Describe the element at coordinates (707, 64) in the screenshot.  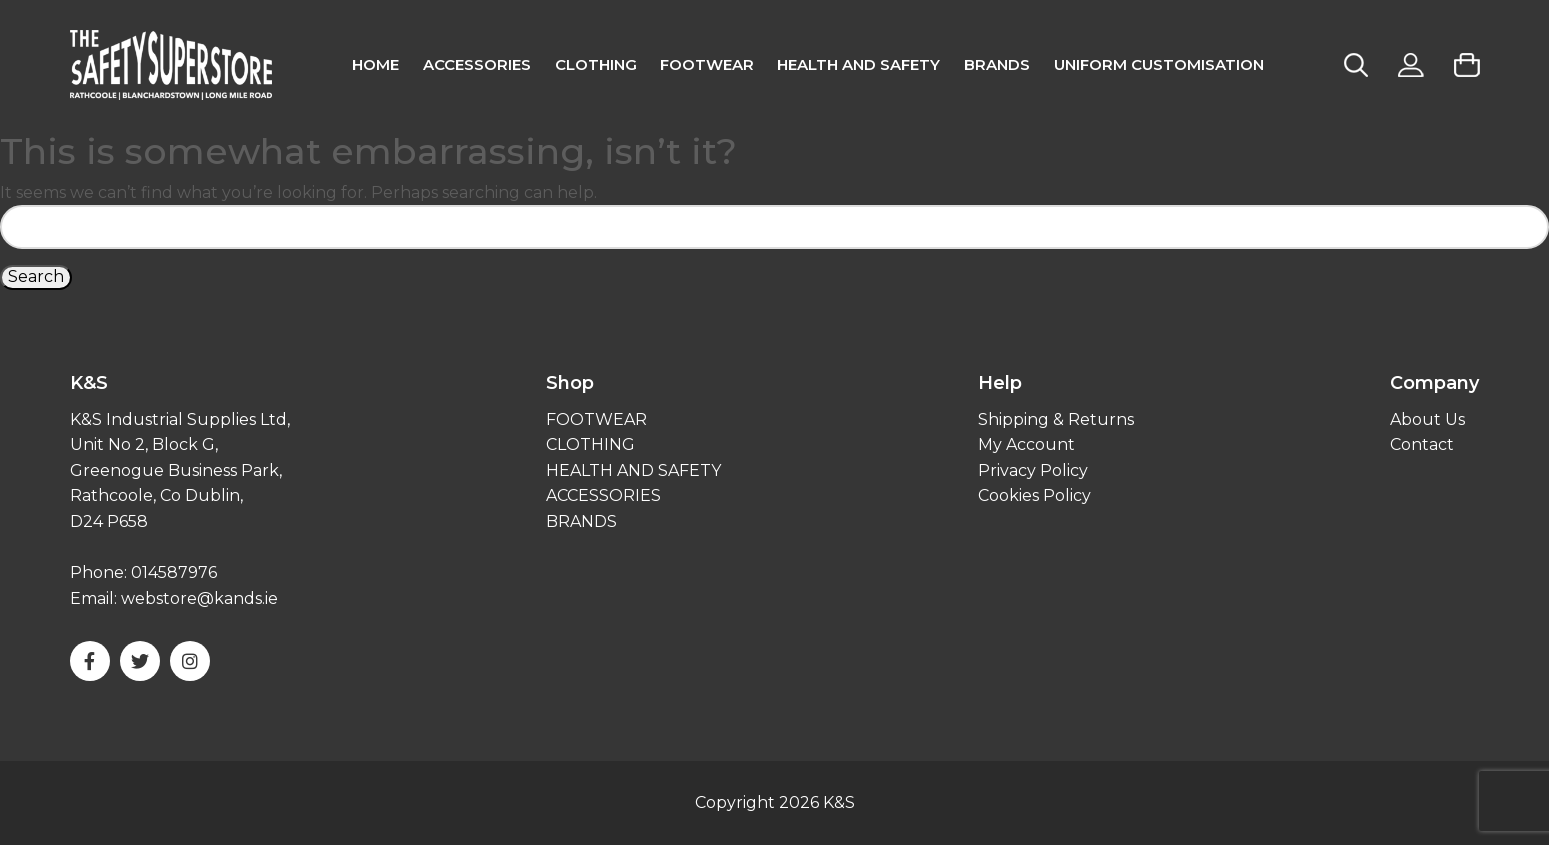
I see `FOOTWEAR [menuitem]` at that location.